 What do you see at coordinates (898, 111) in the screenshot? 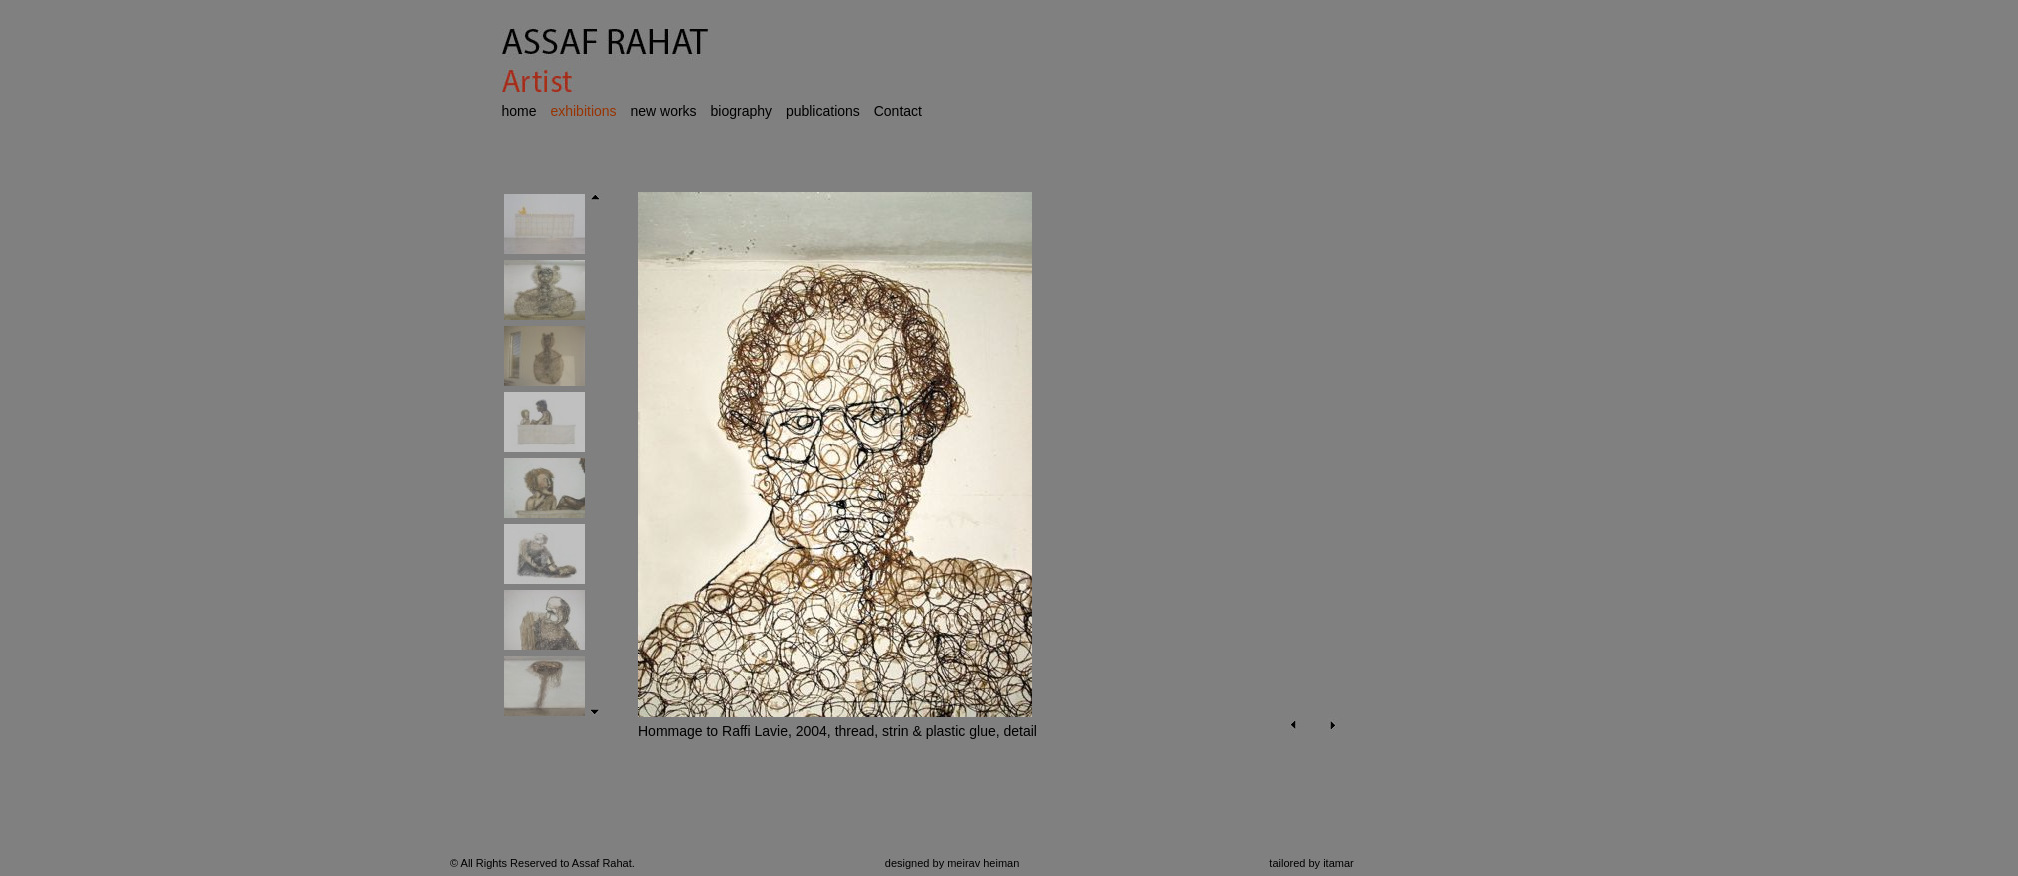
I see `Contact` at bounding box center [898, 111].